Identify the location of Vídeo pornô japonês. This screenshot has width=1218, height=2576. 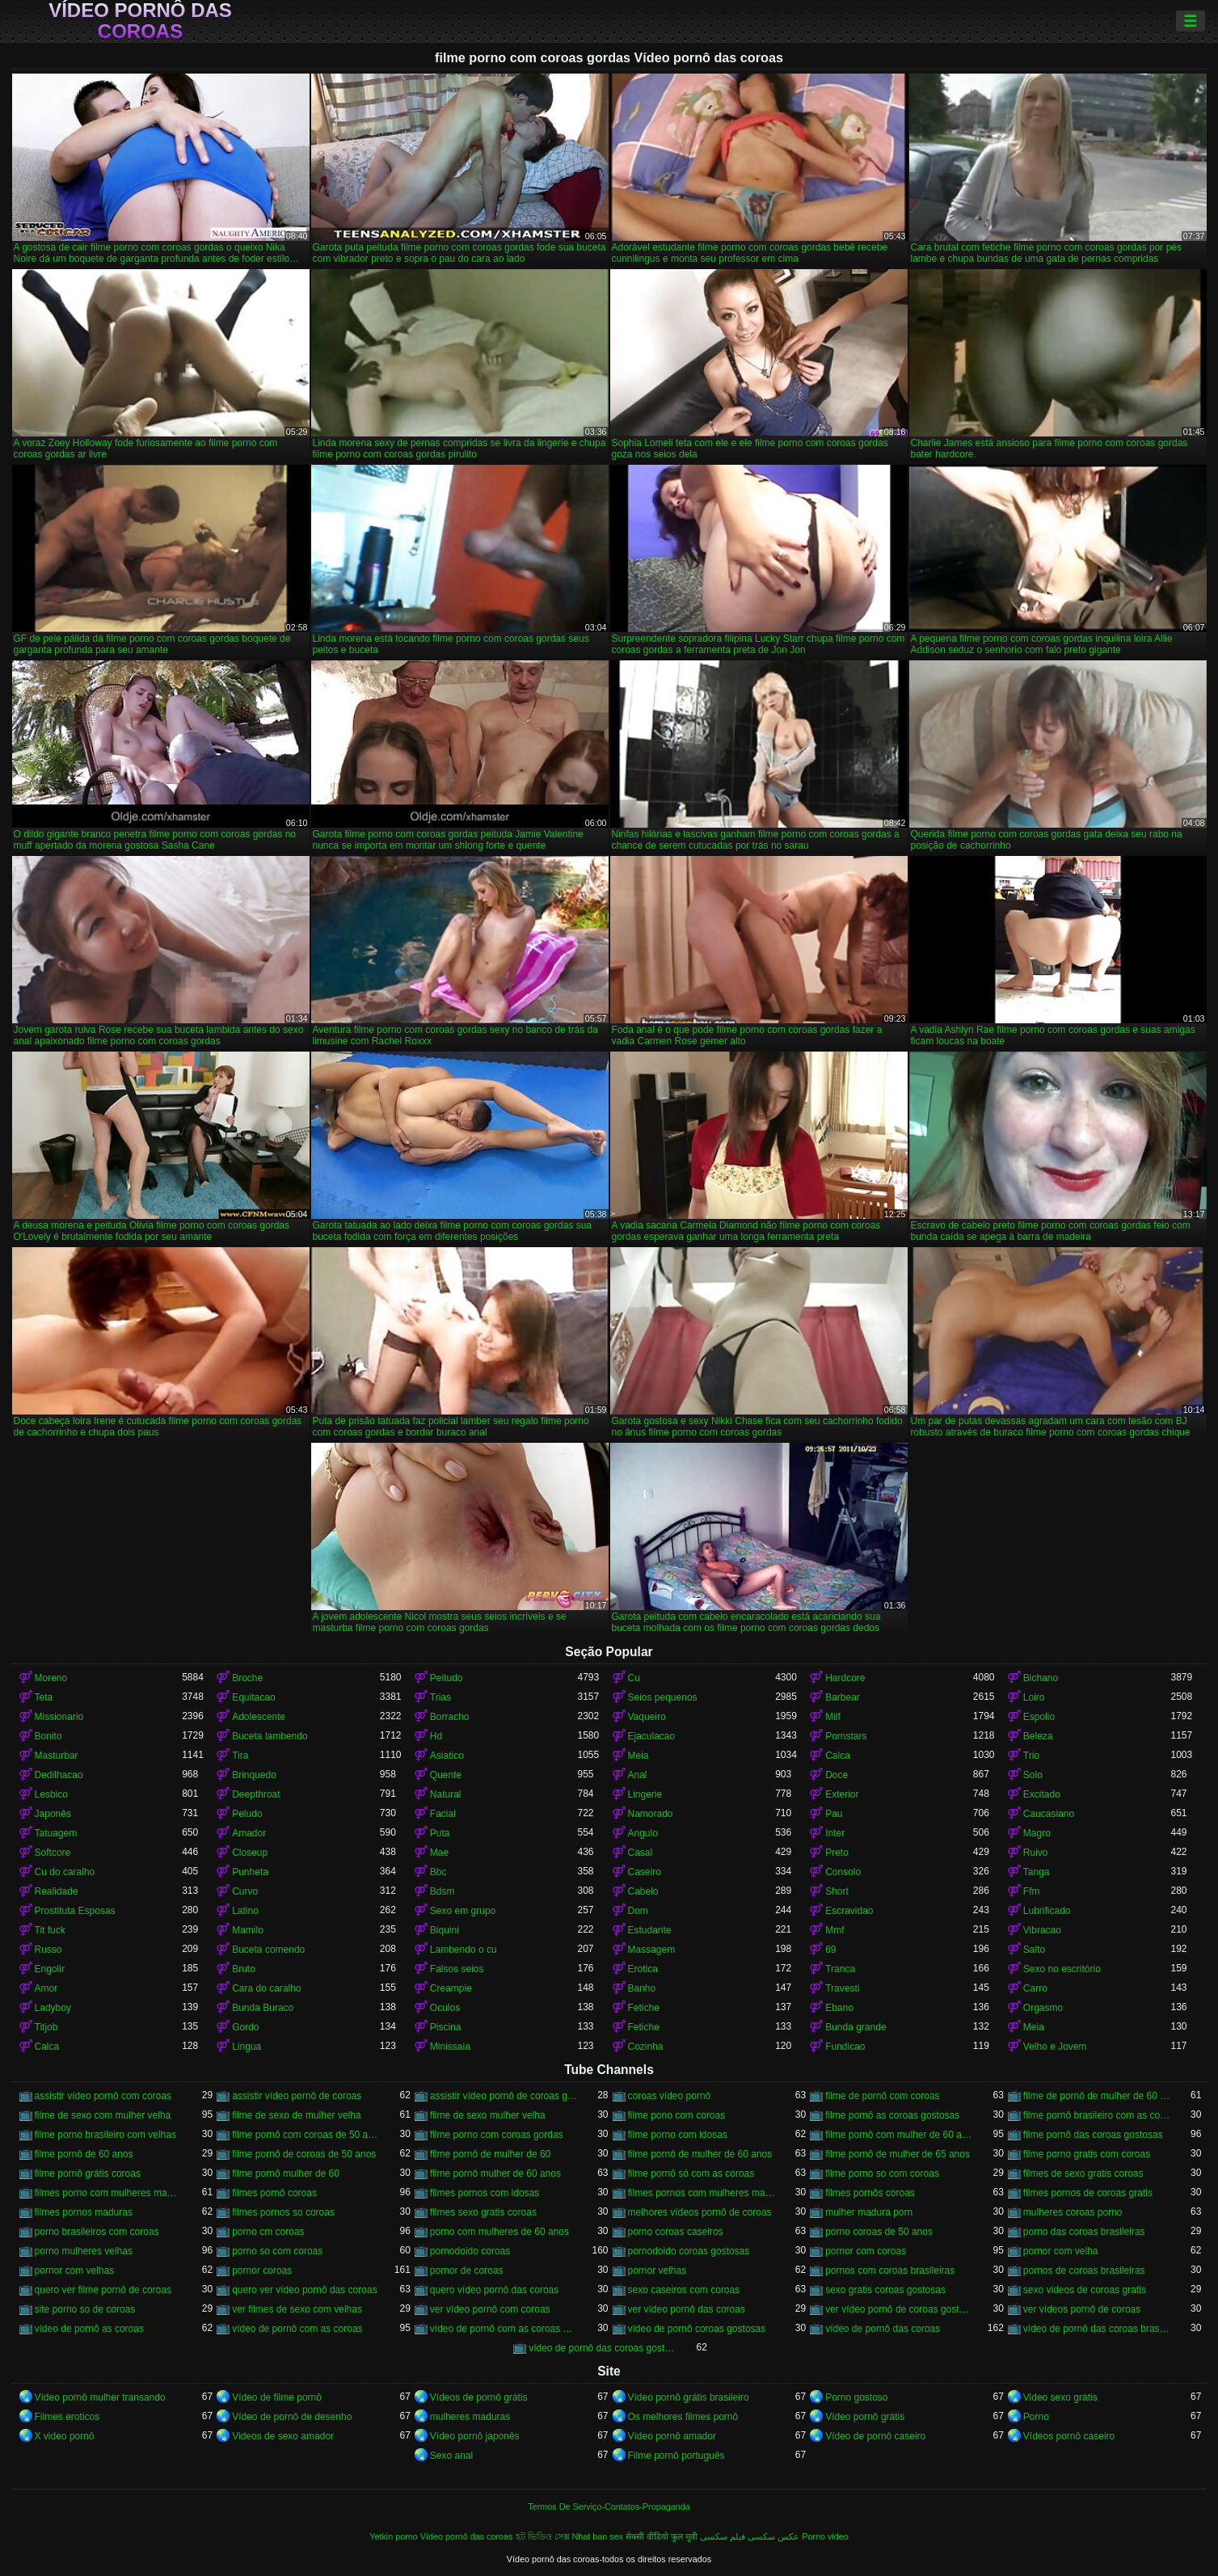
(475, 2436).